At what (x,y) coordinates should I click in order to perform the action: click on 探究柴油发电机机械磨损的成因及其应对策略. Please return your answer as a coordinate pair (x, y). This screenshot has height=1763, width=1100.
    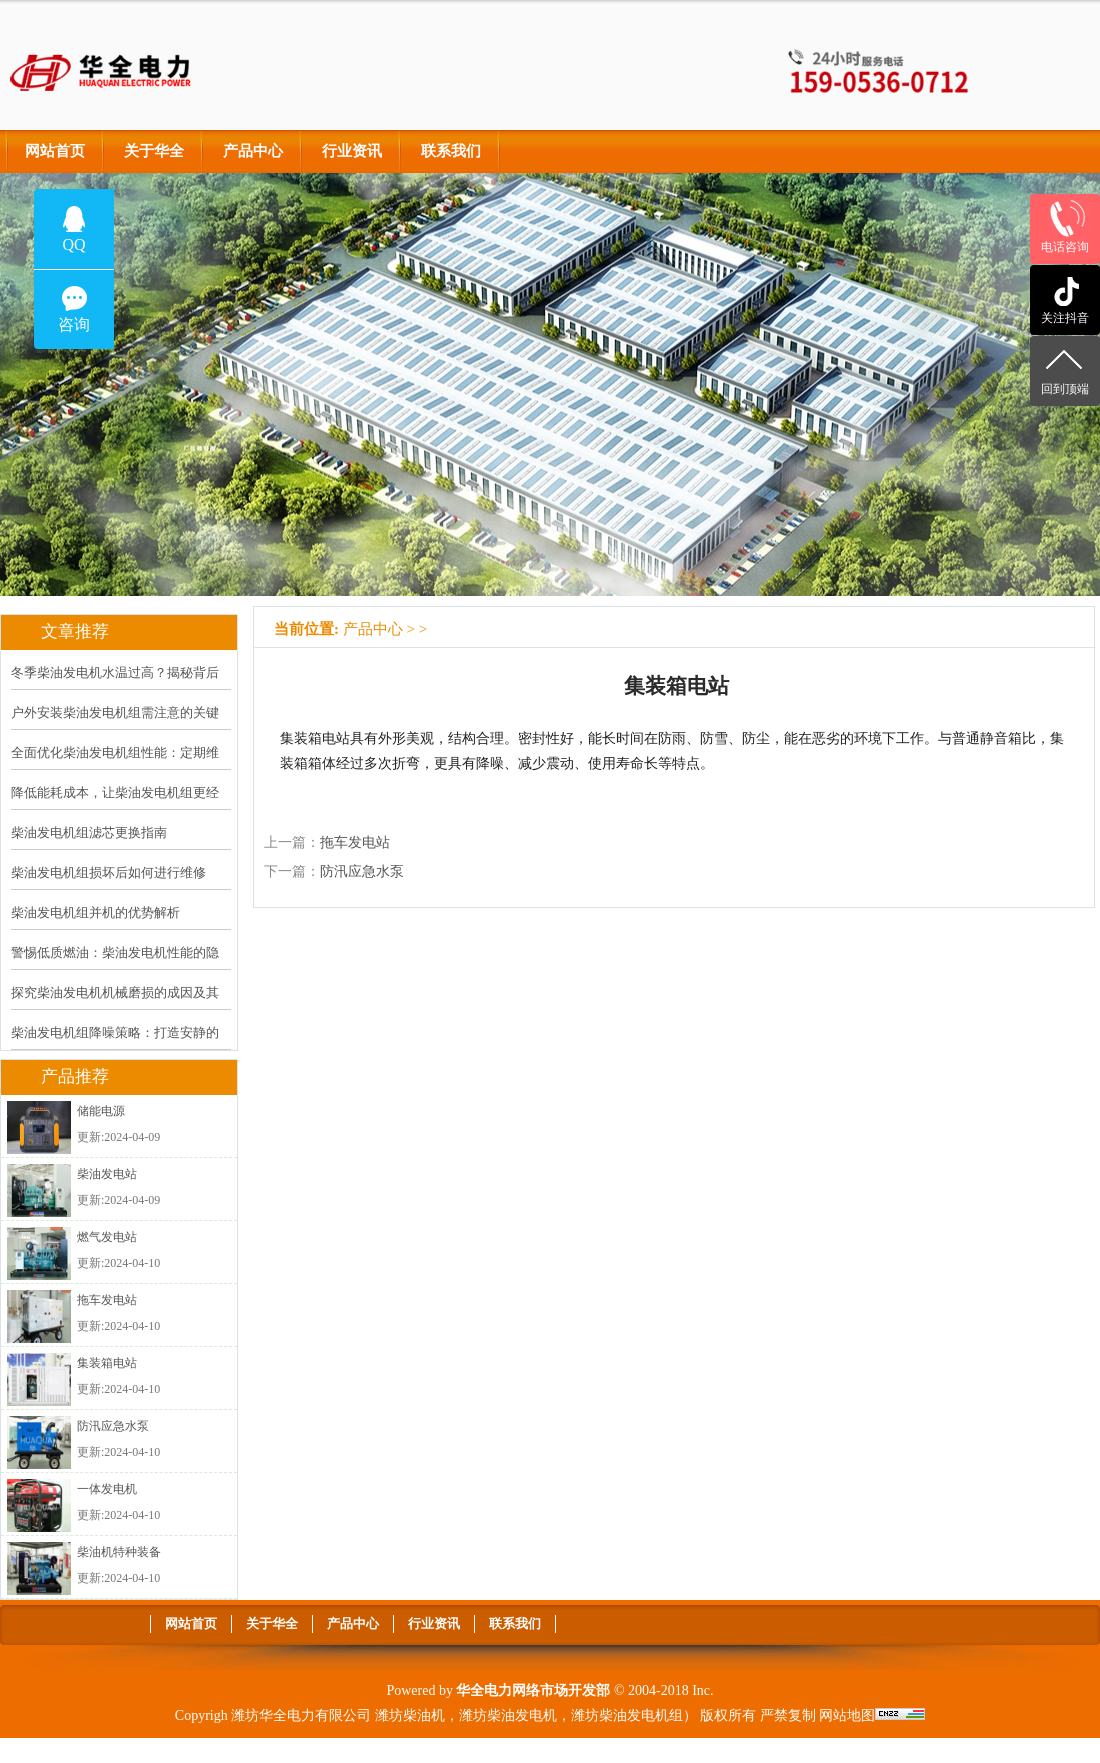
    Looking at the image, I should click on (115, 1006).